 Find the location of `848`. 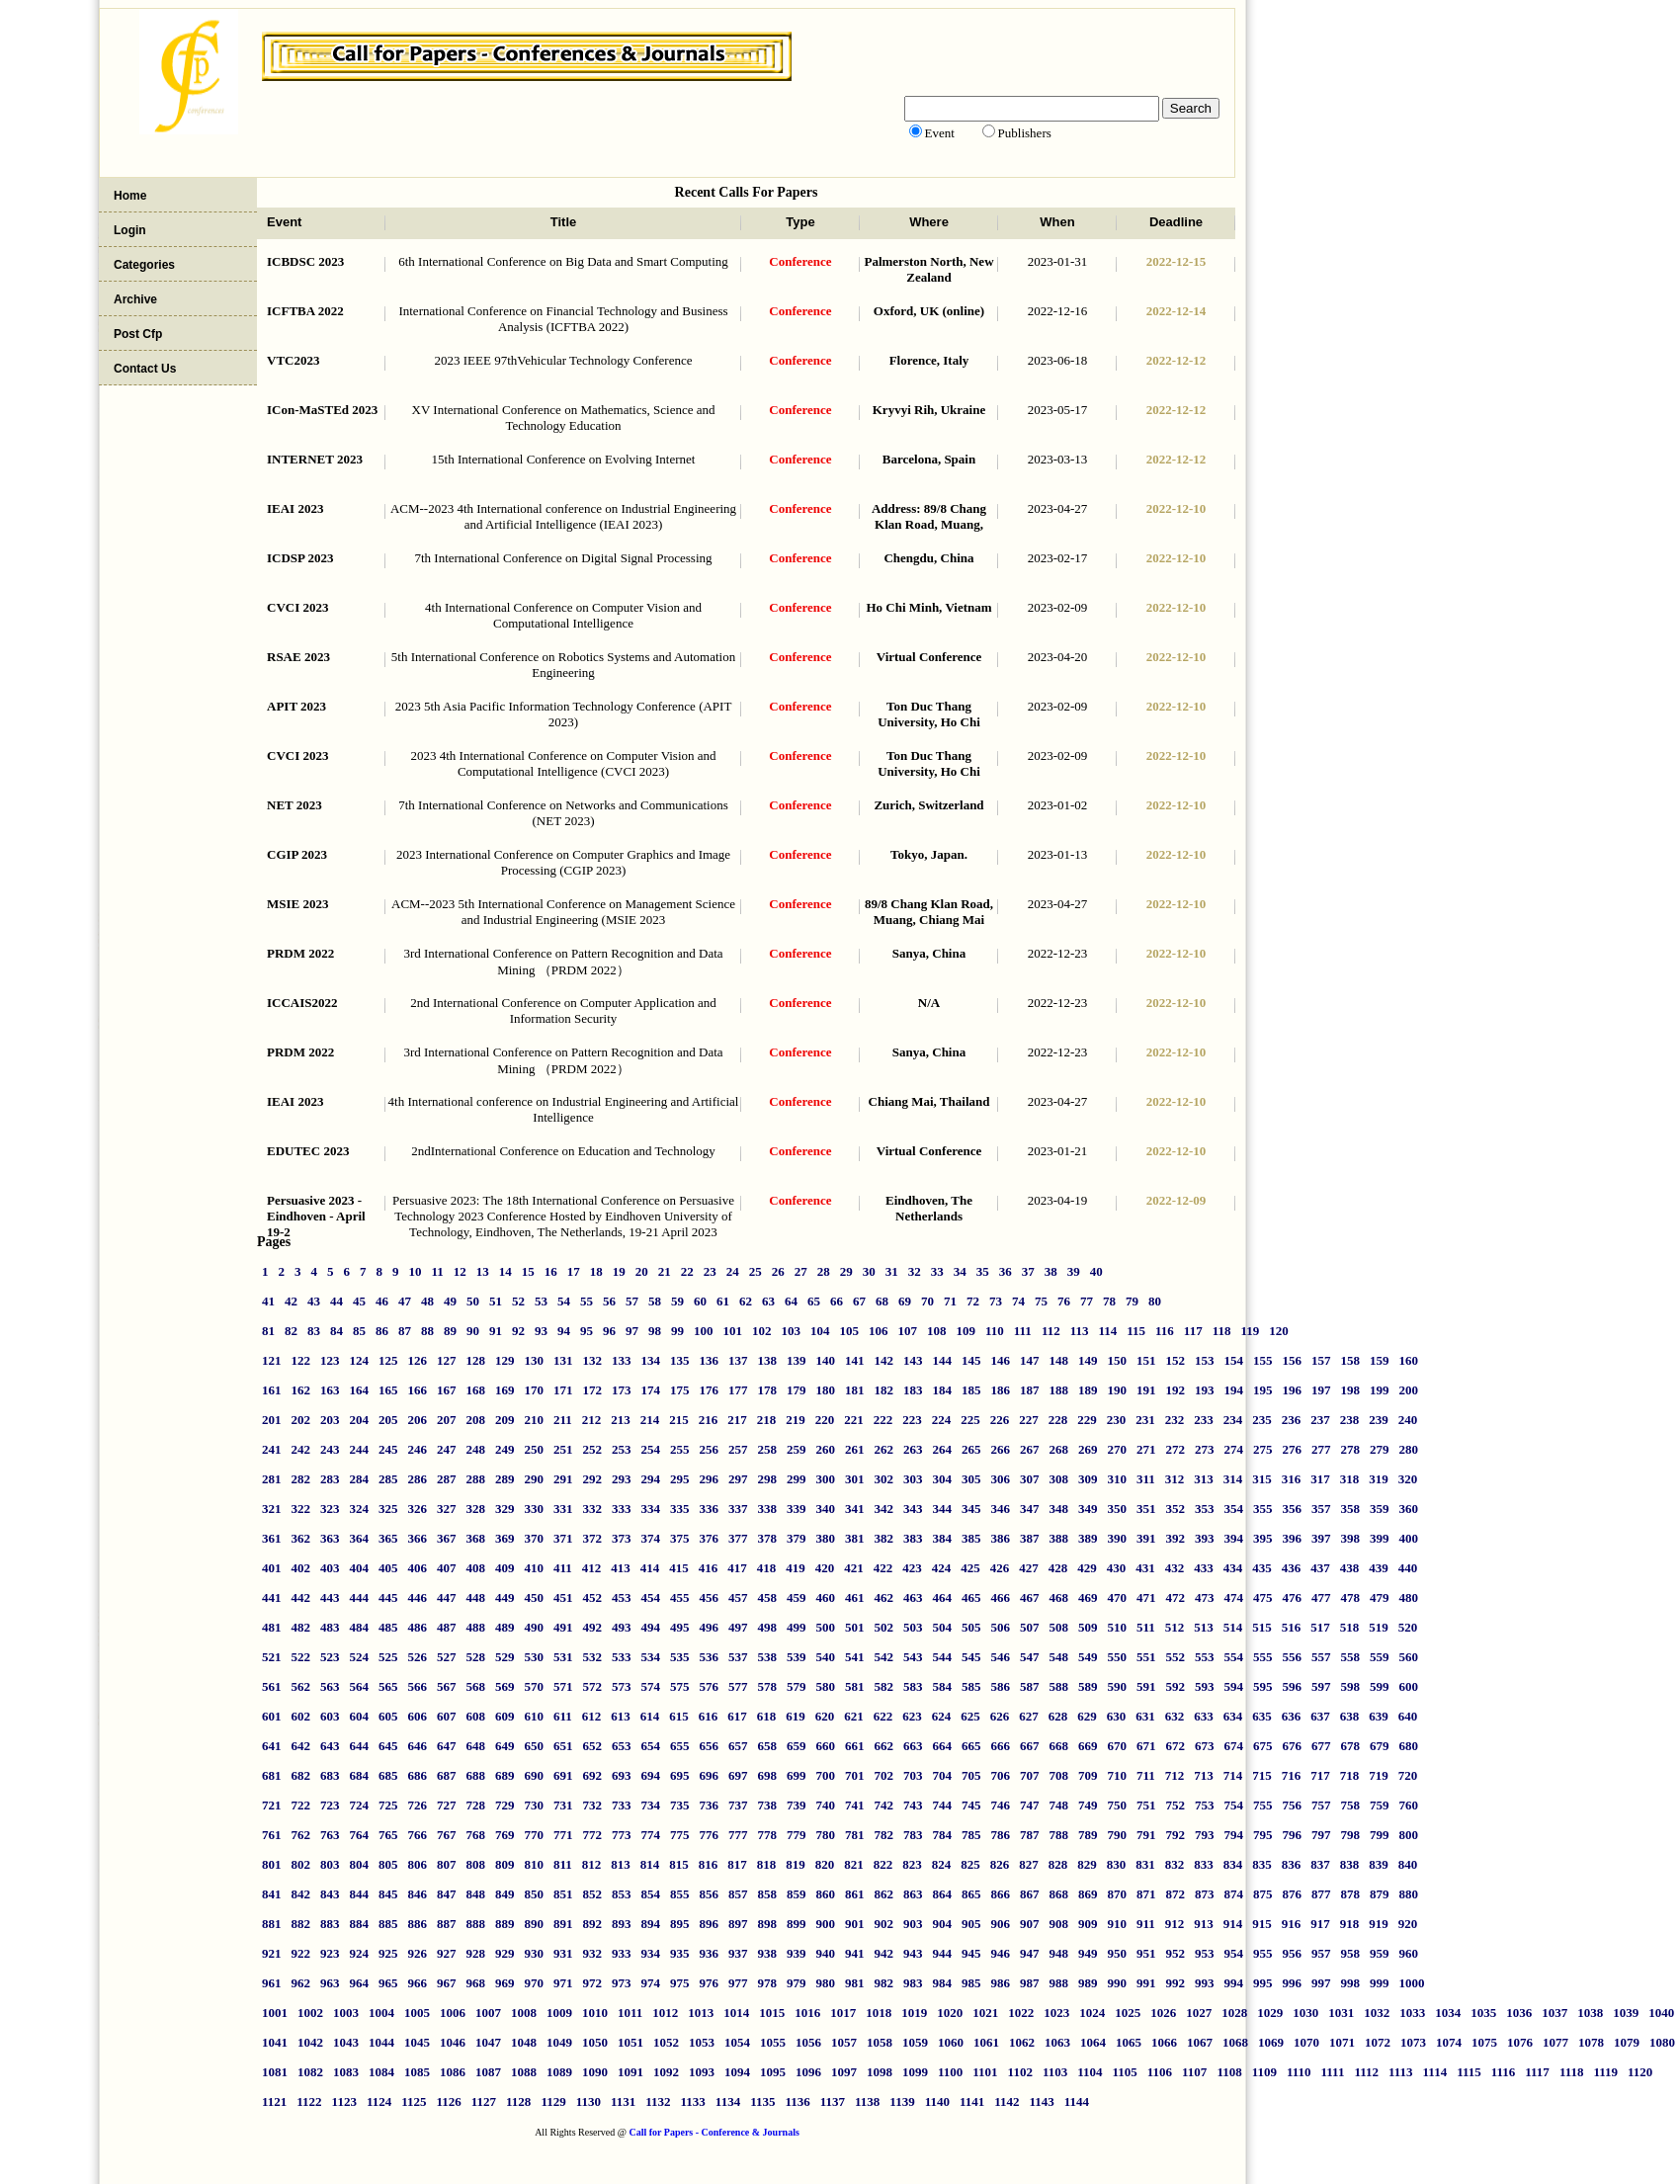

848 is located at coordinates (476, 1894).